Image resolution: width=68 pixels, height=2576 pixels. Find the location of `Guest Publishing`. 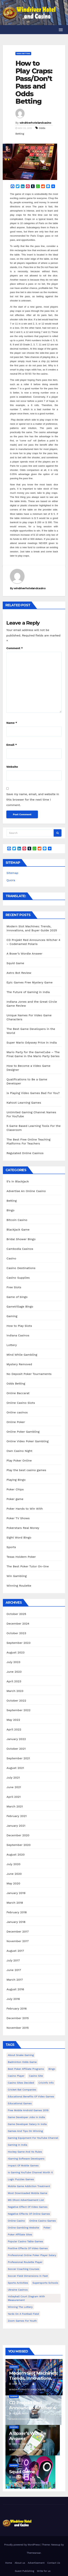

Guest Publishing is located at coordinates (24, 2571).